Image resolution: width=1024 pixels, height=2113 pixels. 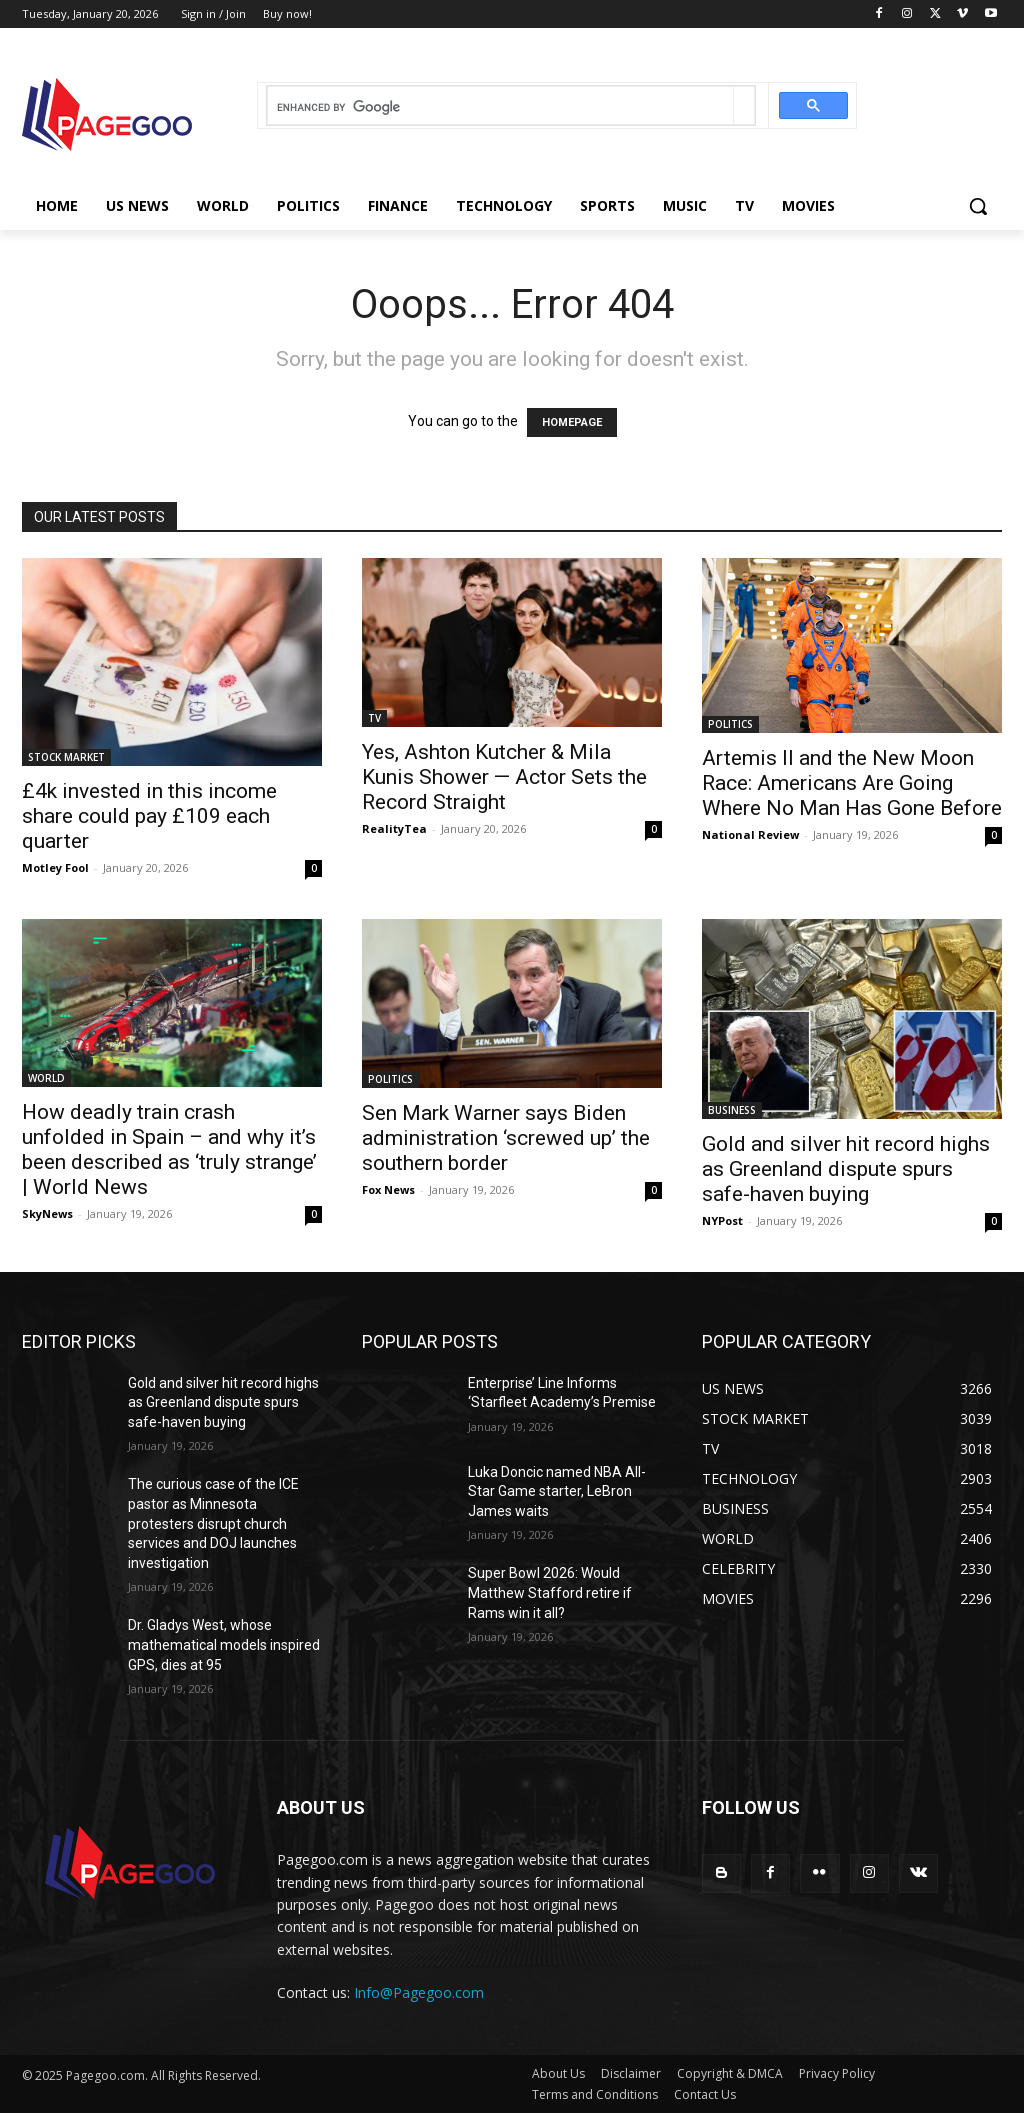 I want to click on Motley Fool, so click(x=55, y=867).